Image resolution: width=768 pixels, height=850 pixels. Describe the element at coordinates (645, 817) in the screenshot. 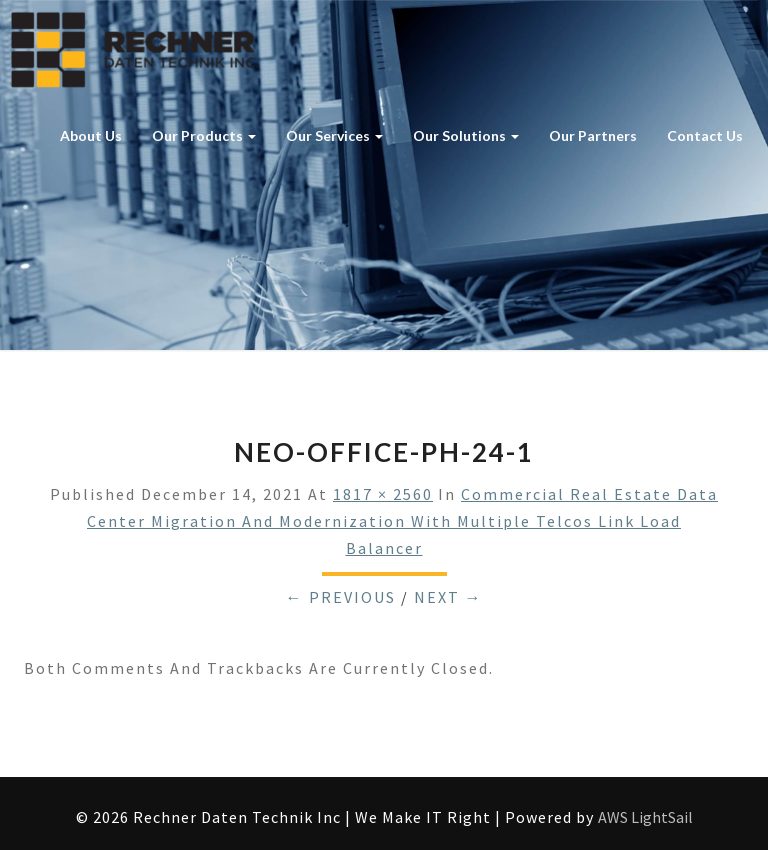

I see `AWS LightSail` at that location.